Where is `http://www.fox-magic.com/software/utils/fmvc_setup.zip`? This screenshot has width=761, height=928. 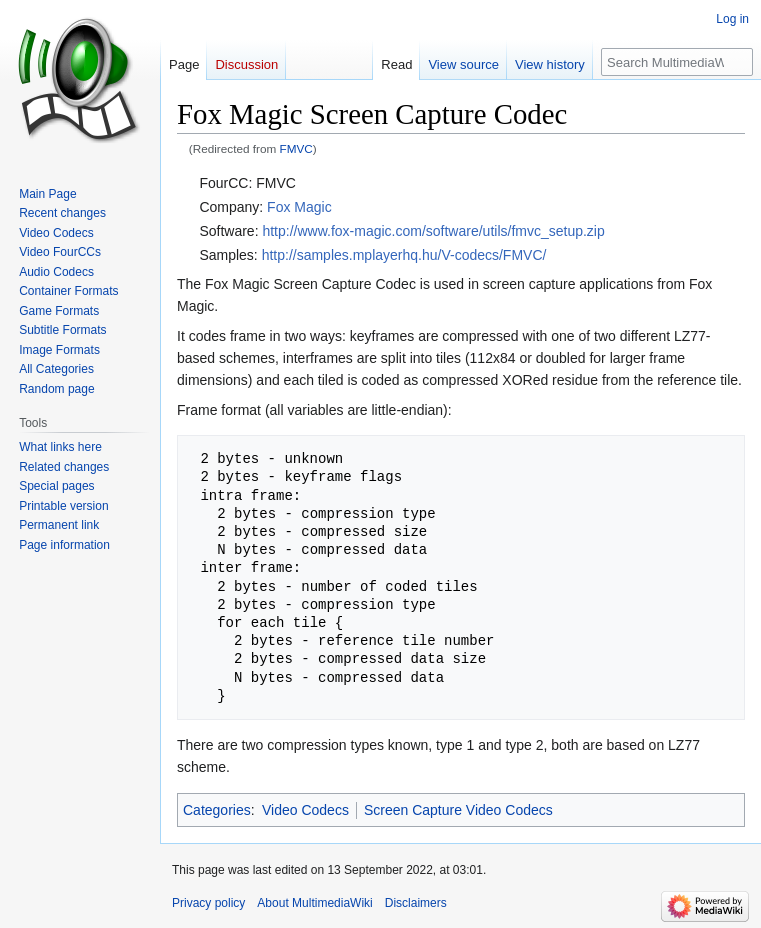
http://www.fox-magic.com/software/utils/fmvc_setup.zip is located at coordinates (433, 231).